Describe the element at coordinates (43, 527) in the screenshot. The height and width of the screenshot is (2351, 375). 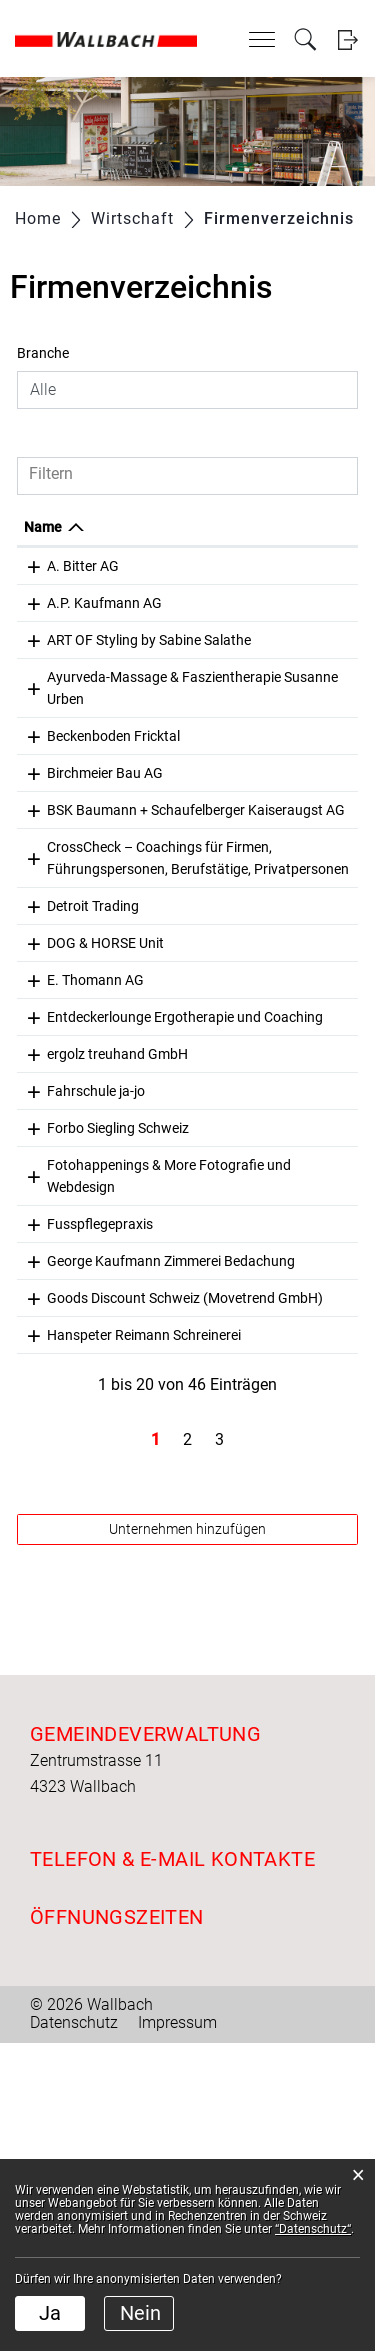
I see `Name [Name: aktivieren, um Spalte absteigend zu sortieren]` at that location.